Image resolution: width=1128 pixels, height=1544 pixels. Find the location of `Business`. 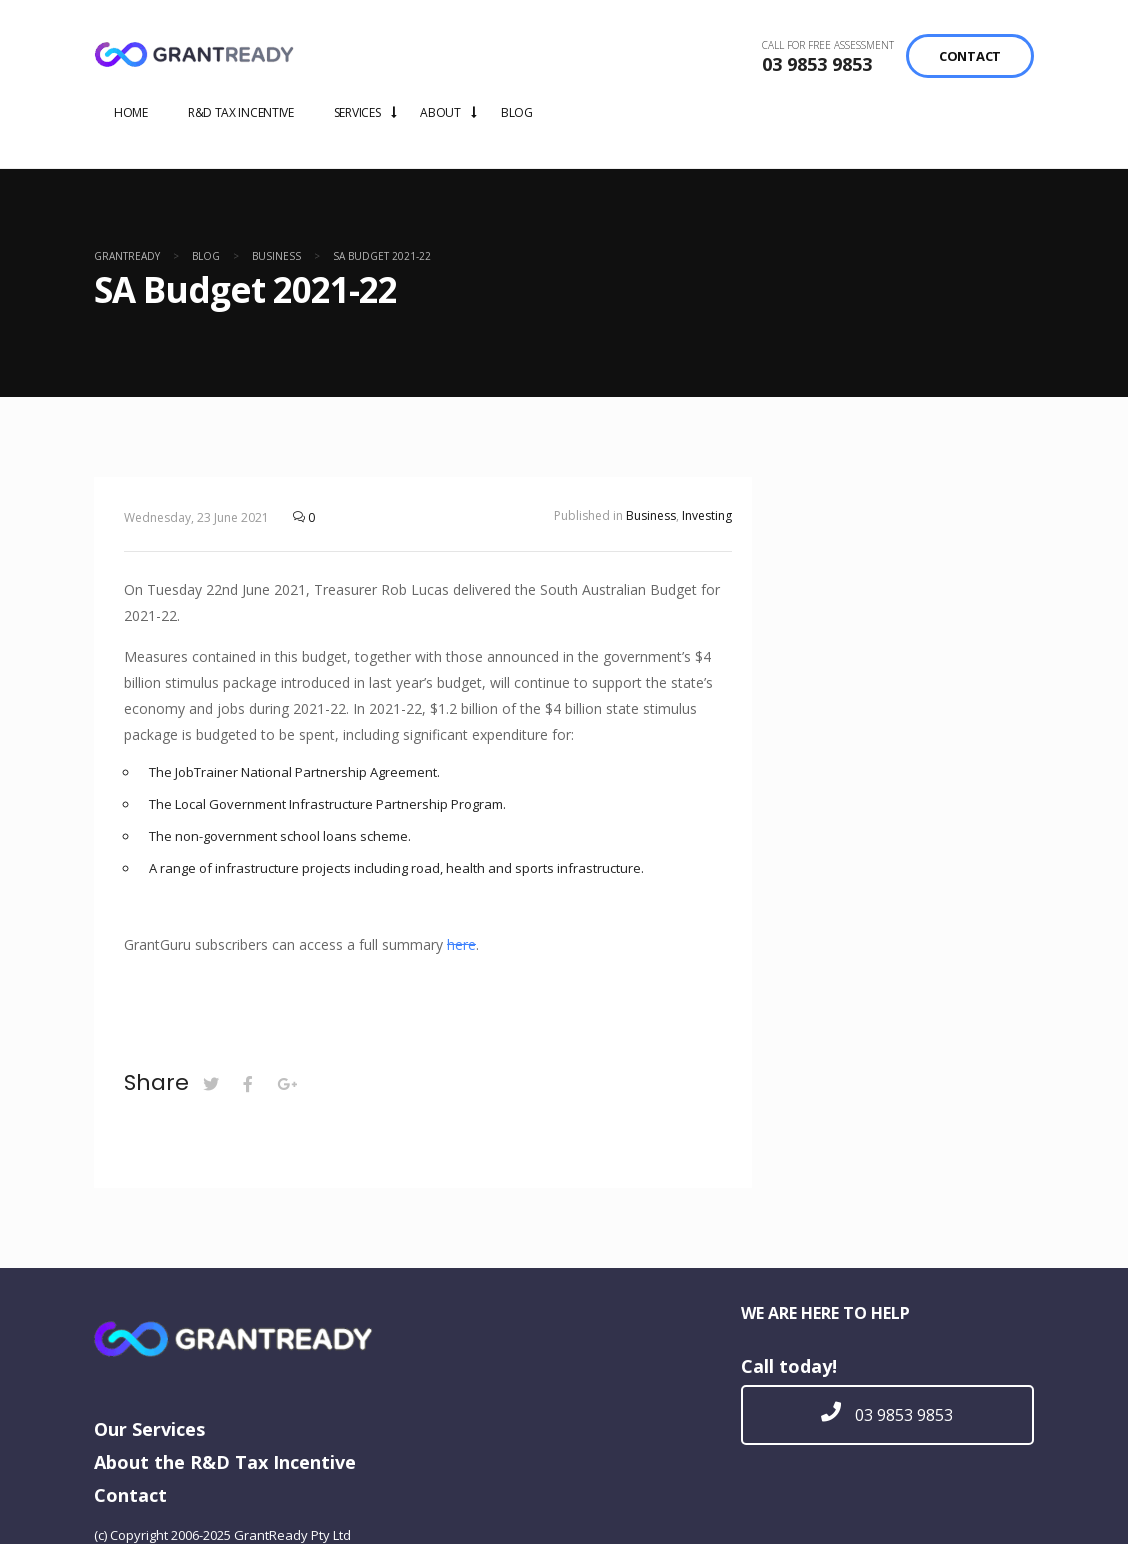

Business is located at coordinates (651, 515).